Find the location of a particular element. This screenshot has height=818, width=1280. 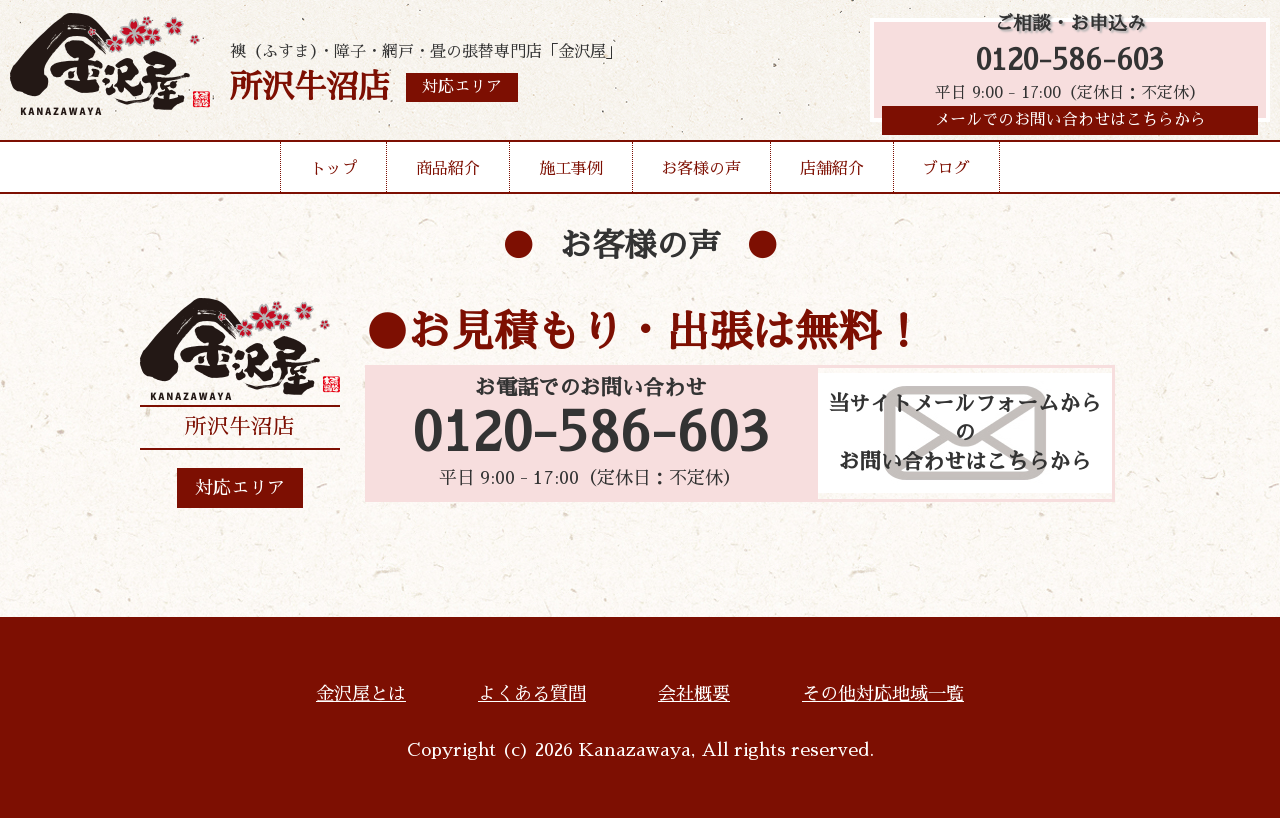

店舗紹介 is located at coordinates (832, 174).